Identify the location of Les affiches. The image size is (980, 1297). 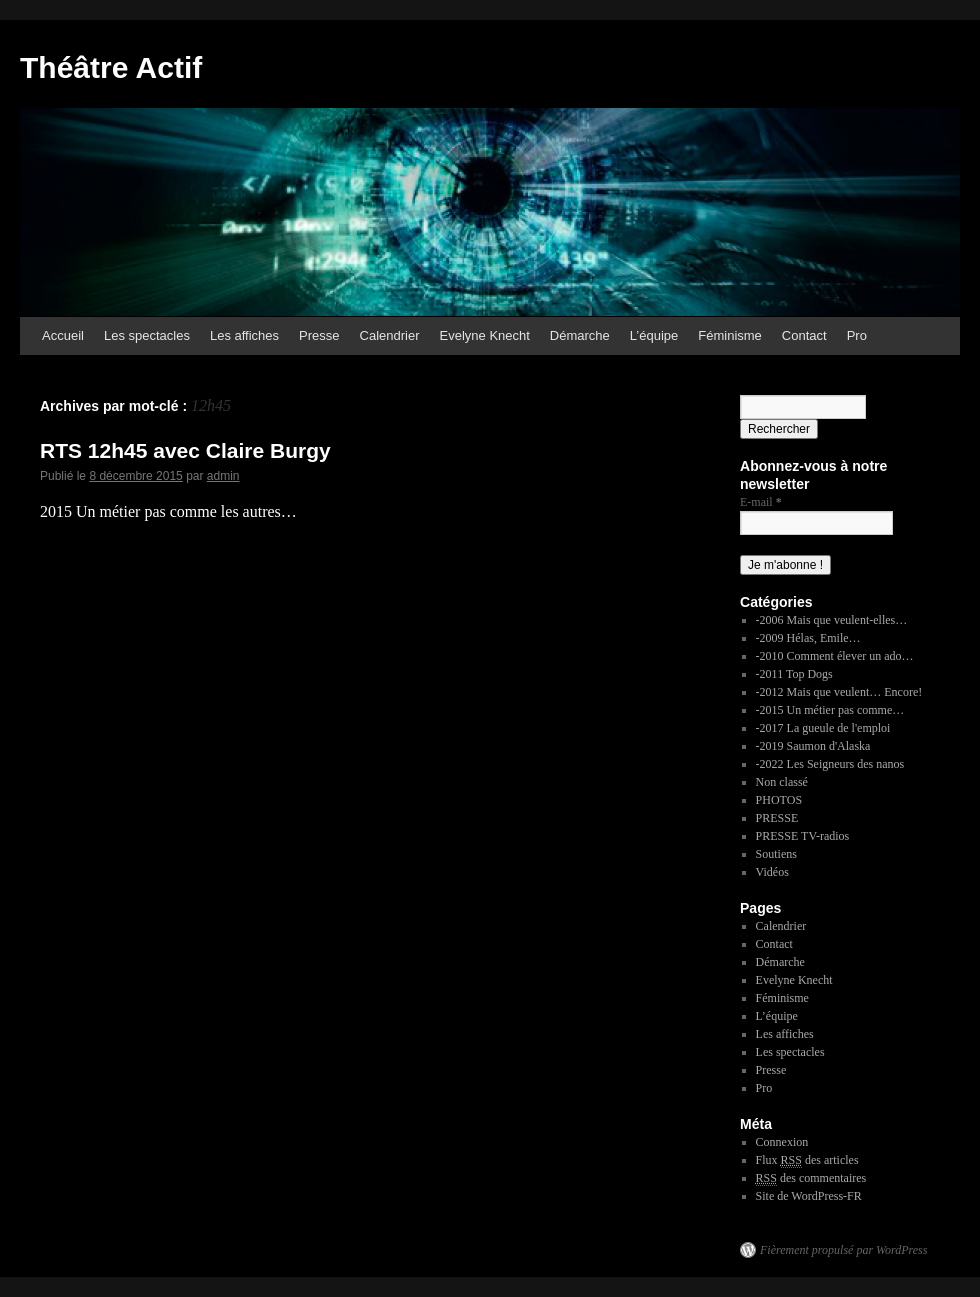
(244, 335).